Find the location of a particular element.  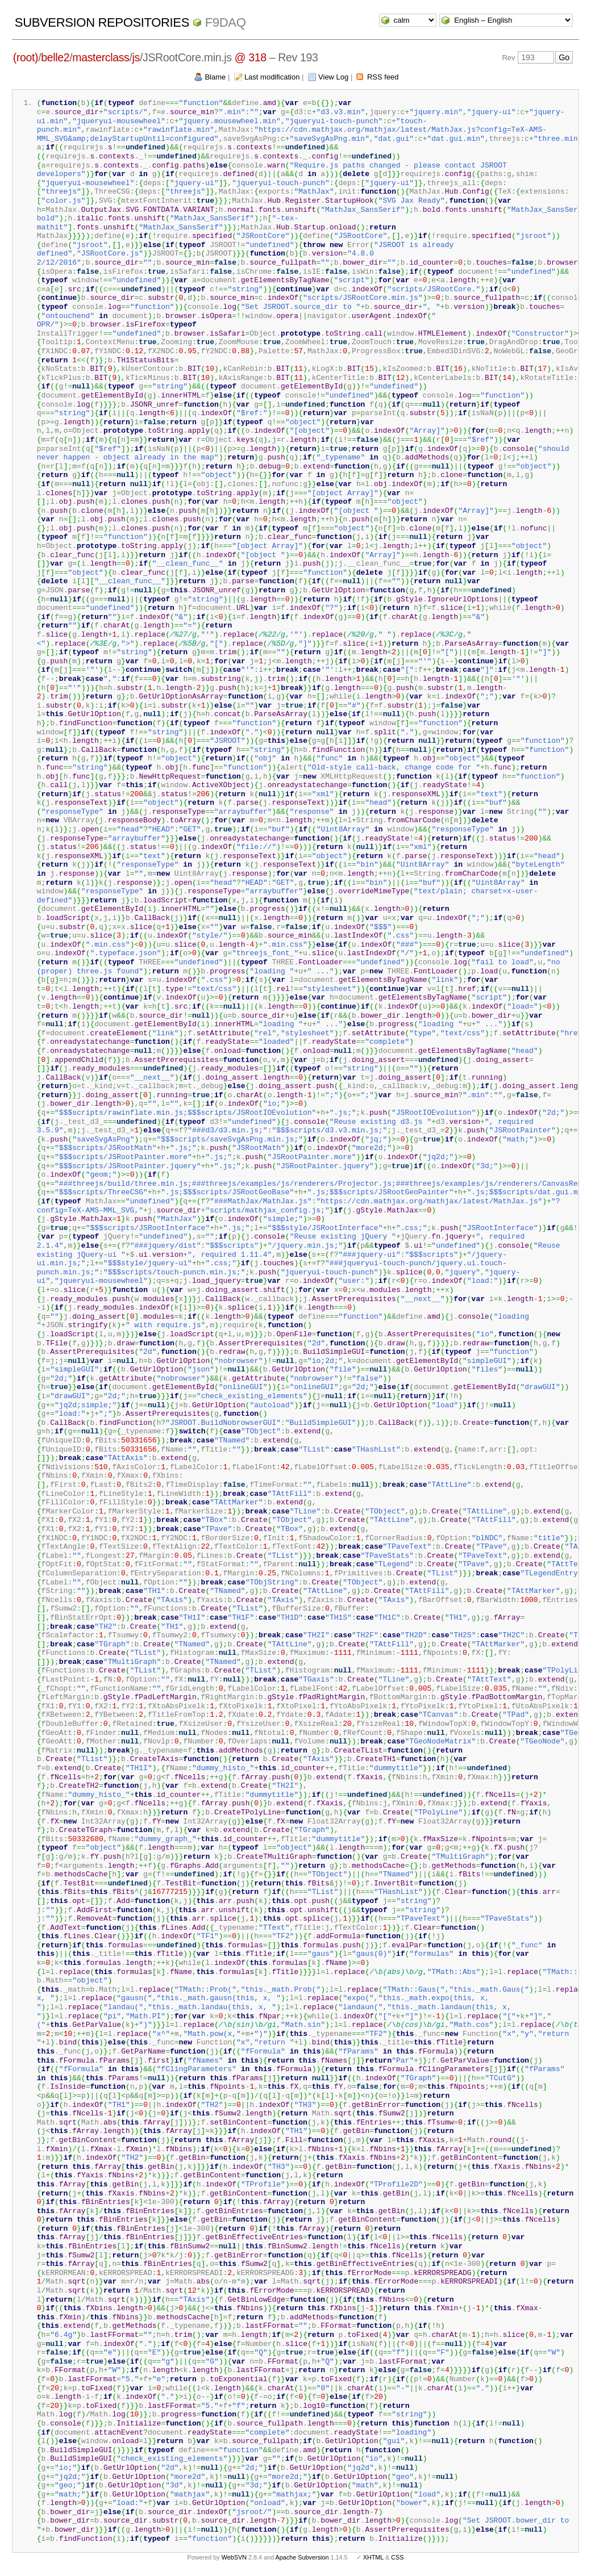

belle2 is located at coordinates (55, 57).